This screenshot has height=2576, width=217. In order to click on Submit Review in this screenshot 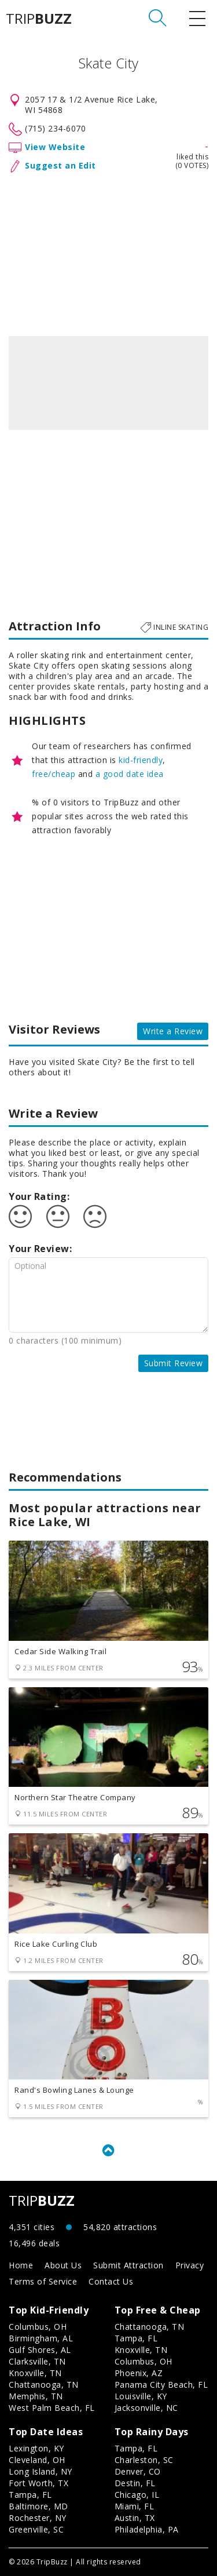, I will do `click(173, 1363)`.